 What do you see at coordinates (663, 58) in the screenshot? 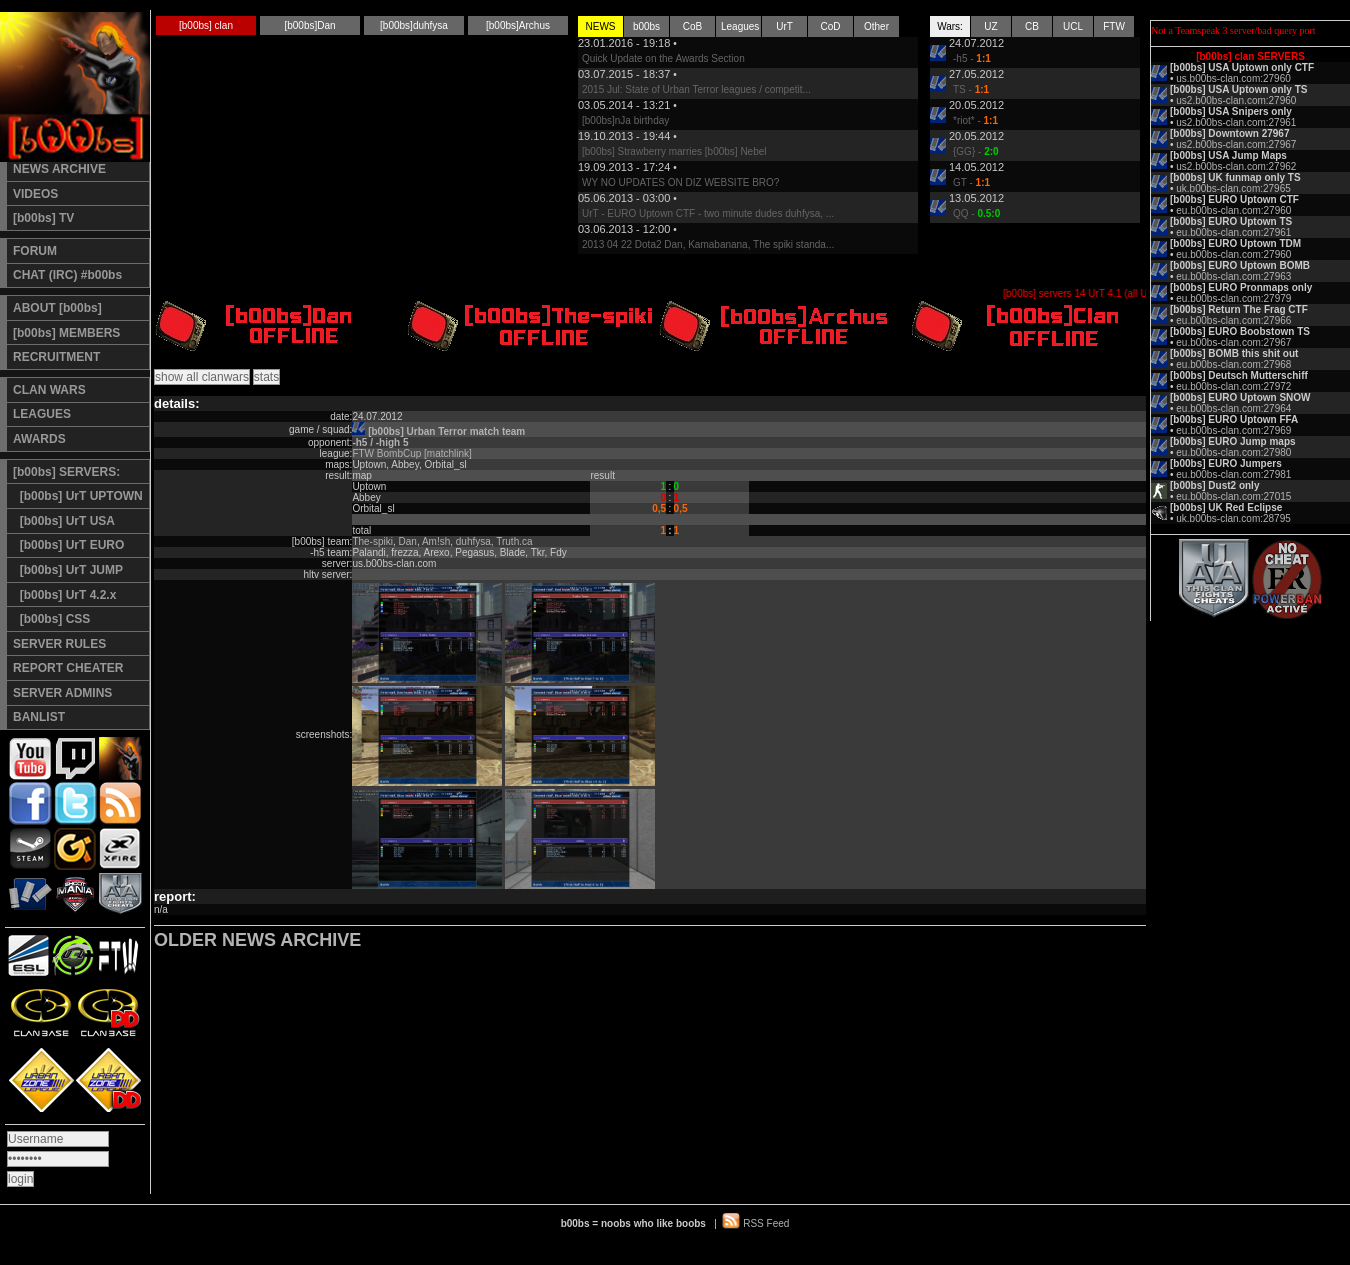
I see `Quick Update on the Awards Section` at bounding box center [663, 58].